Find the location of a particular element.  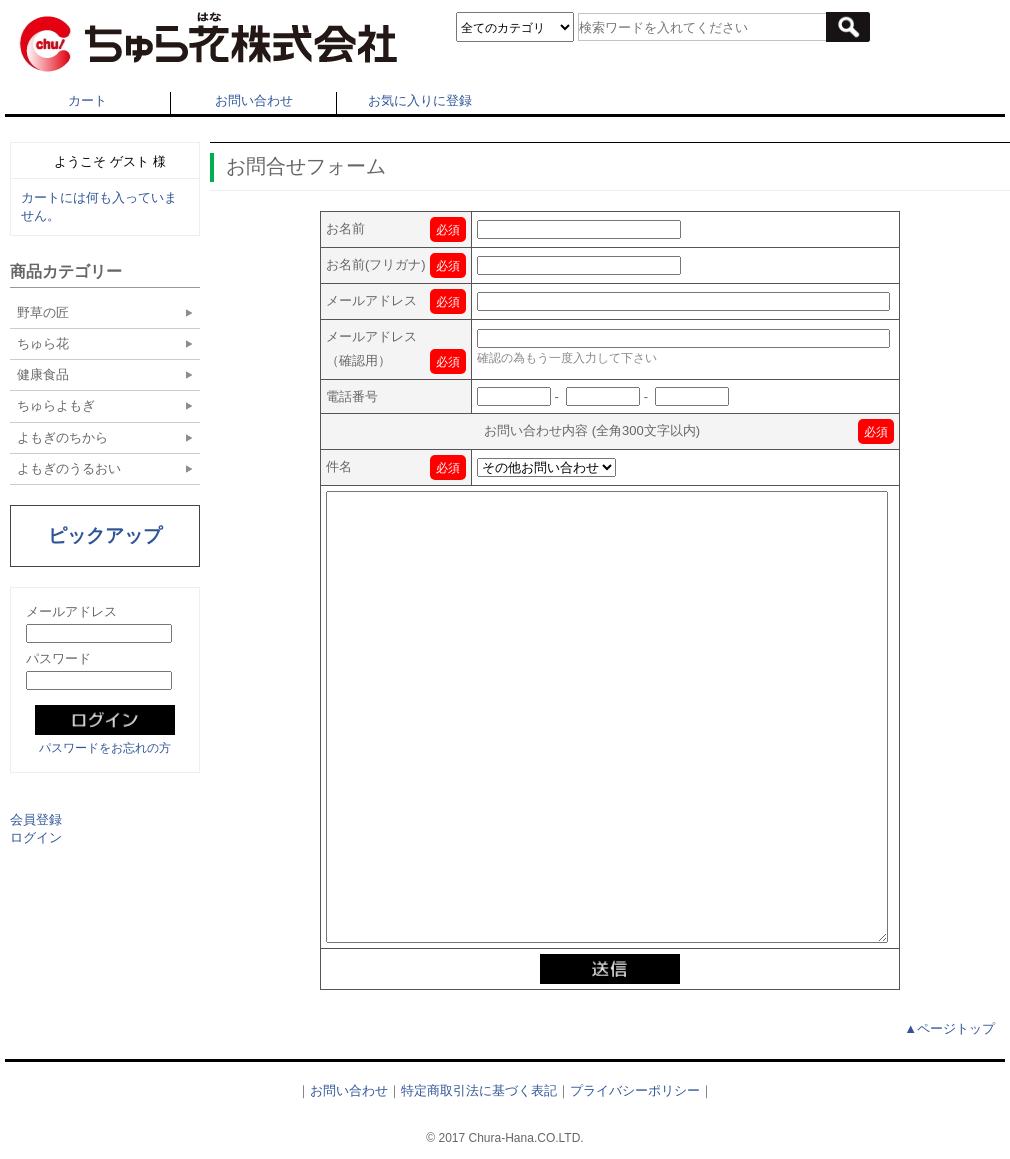

よもぎのちから is located at coordinates (62, 437).